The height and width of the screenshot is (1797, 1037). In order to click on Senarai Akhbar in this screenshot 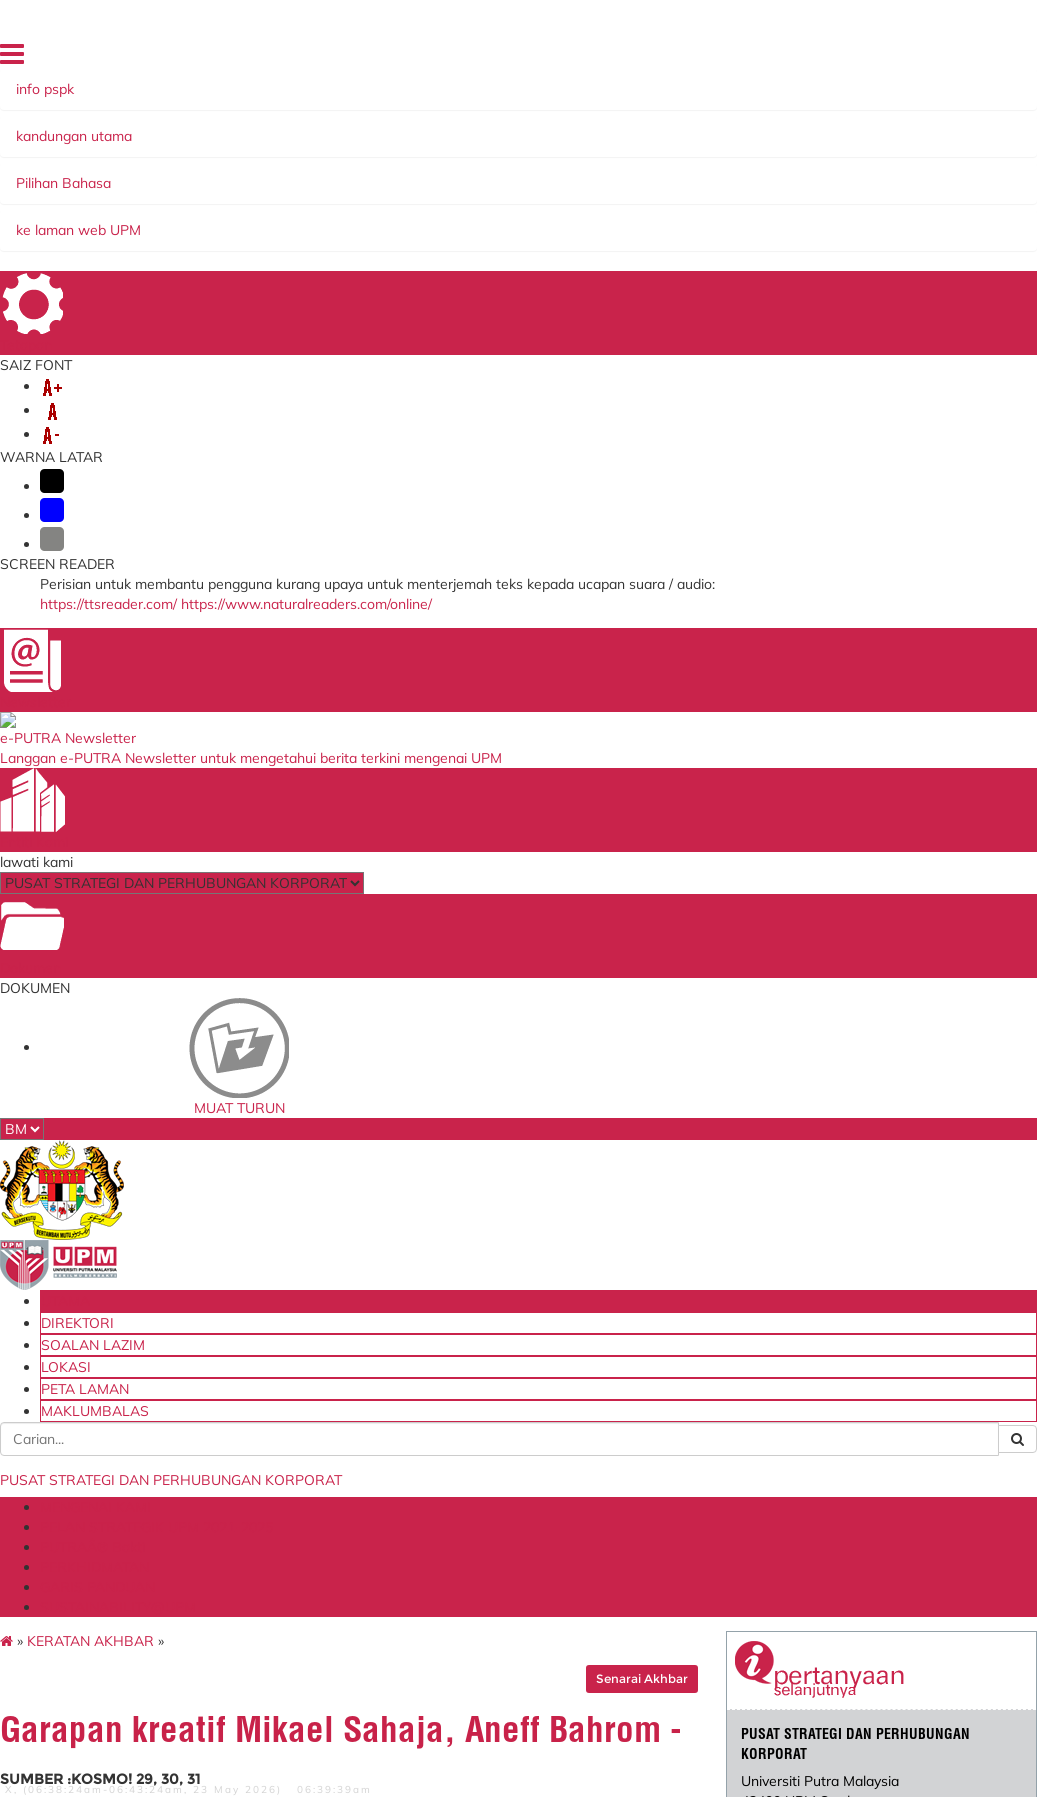, I will do `click(597, 302)`.